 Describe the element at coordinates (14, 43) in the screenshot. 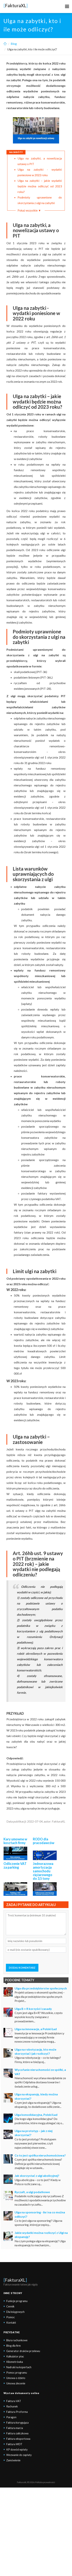

I see `Blog` at that location.